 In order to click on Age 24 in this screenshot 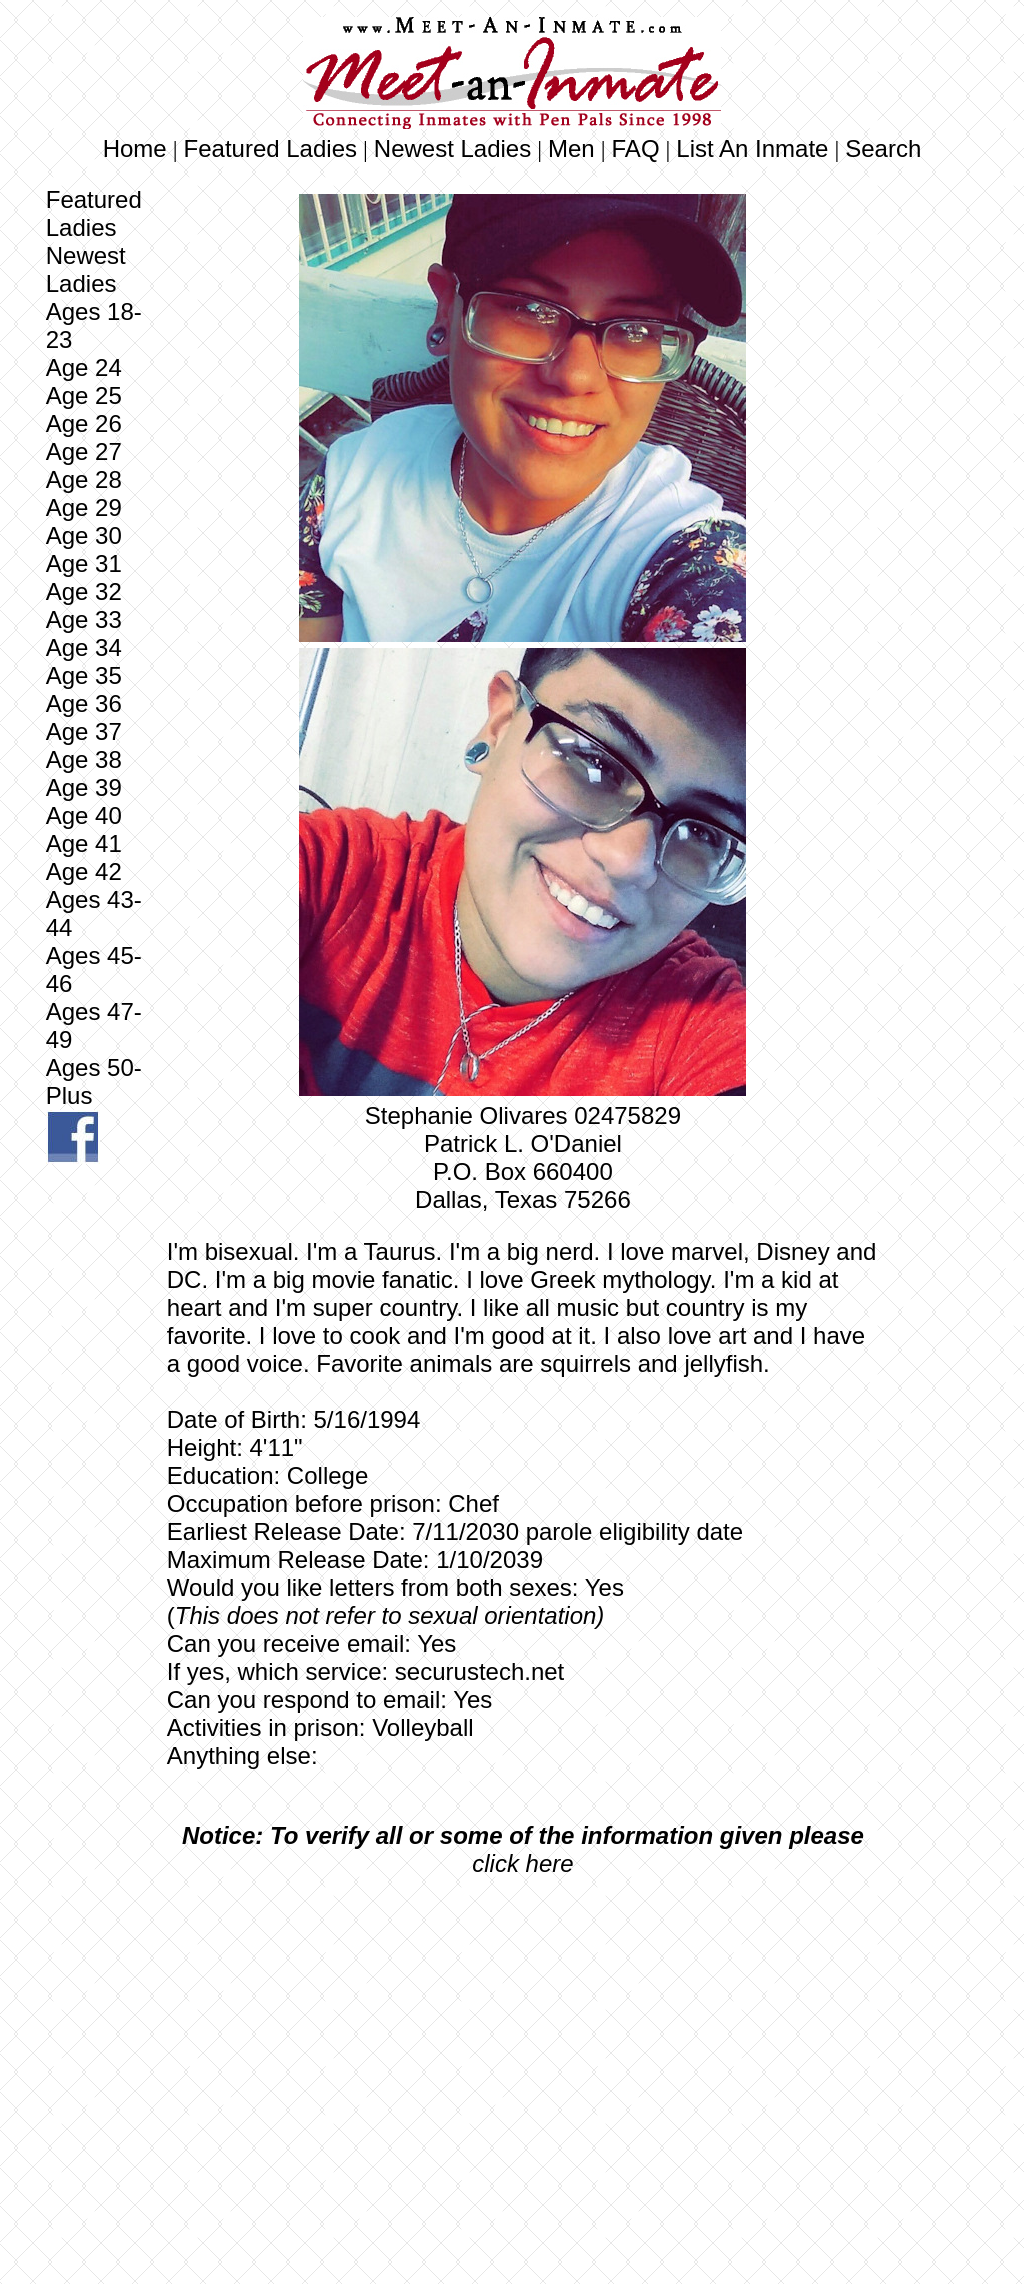, I will do `click(84, 367)`.